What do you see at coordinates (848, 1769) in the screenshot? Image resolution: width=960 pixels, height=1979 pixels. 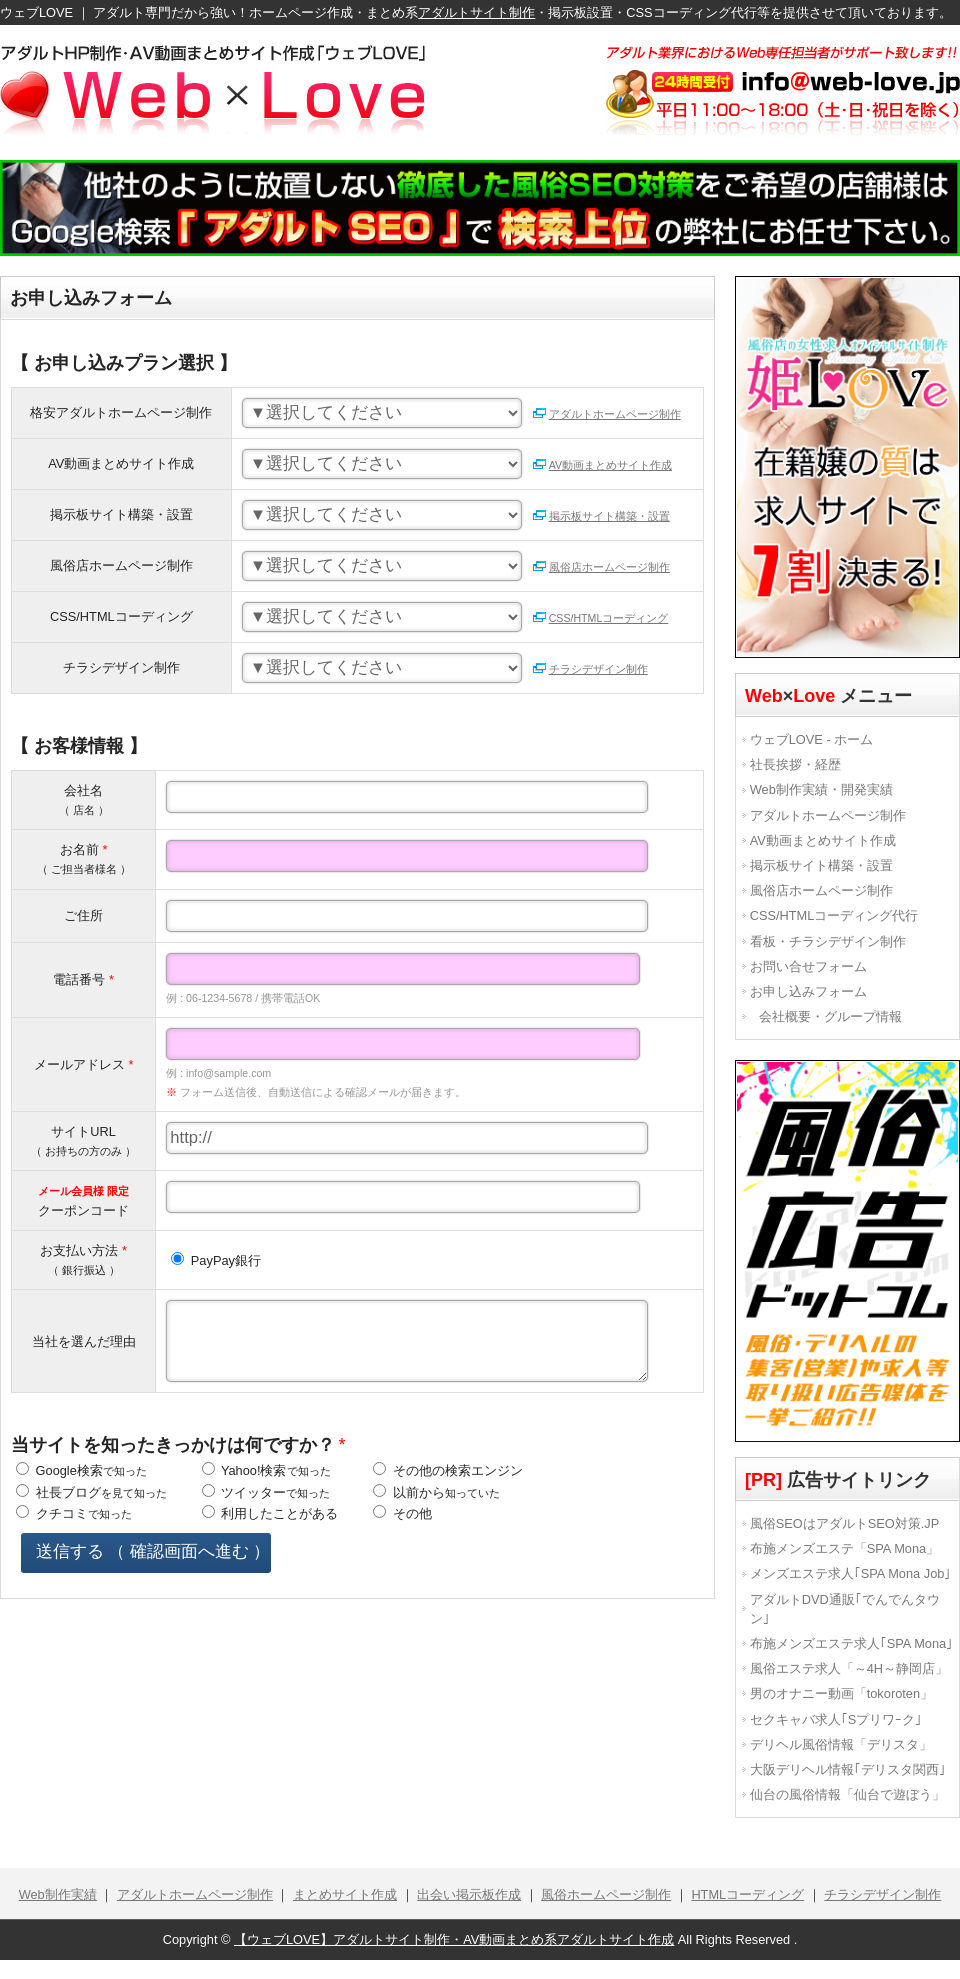 I see `大阪デリヘル情報｢デリスタ関西｣` at bounding box center [848, 1769].